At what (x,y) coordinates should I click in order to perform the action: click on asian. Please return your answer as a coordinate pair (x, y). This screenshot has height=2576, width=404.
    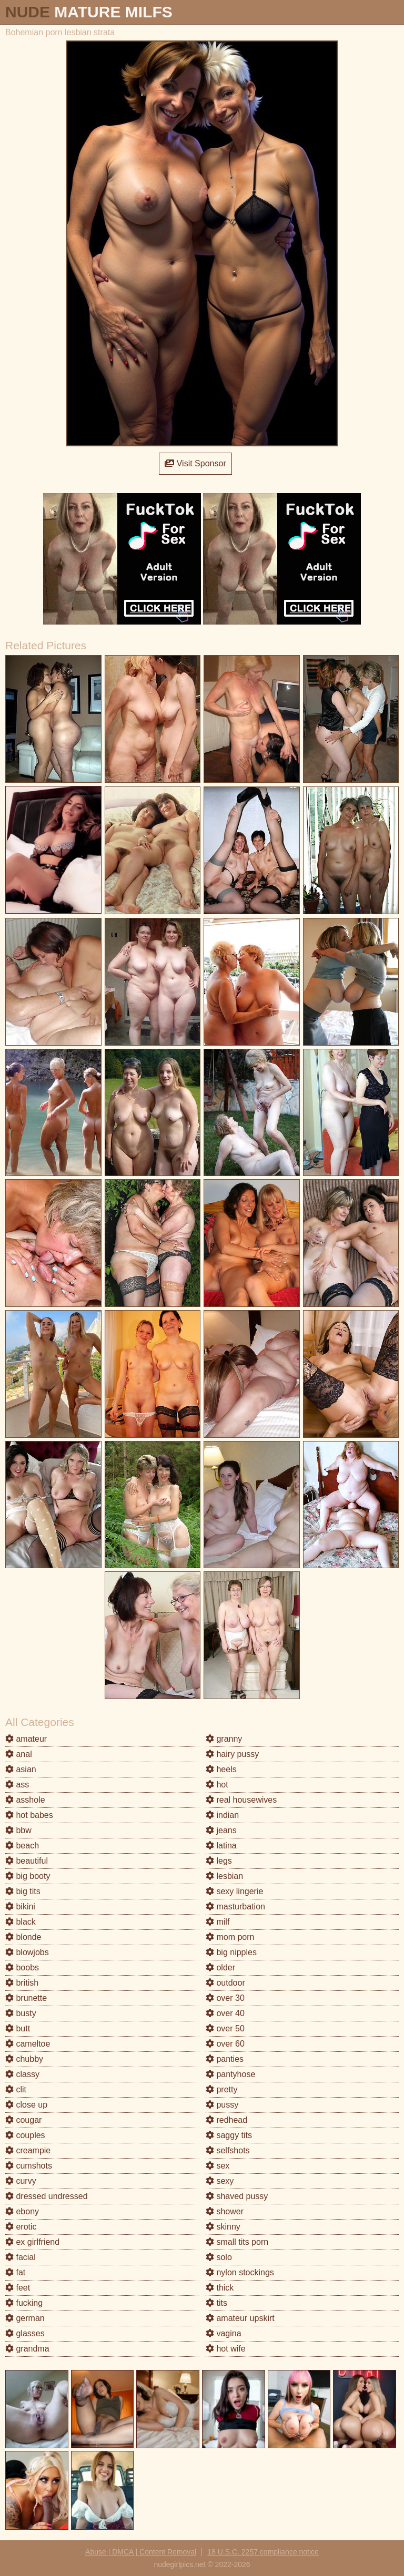
    Looking at the image, I should click on (20, 1769).